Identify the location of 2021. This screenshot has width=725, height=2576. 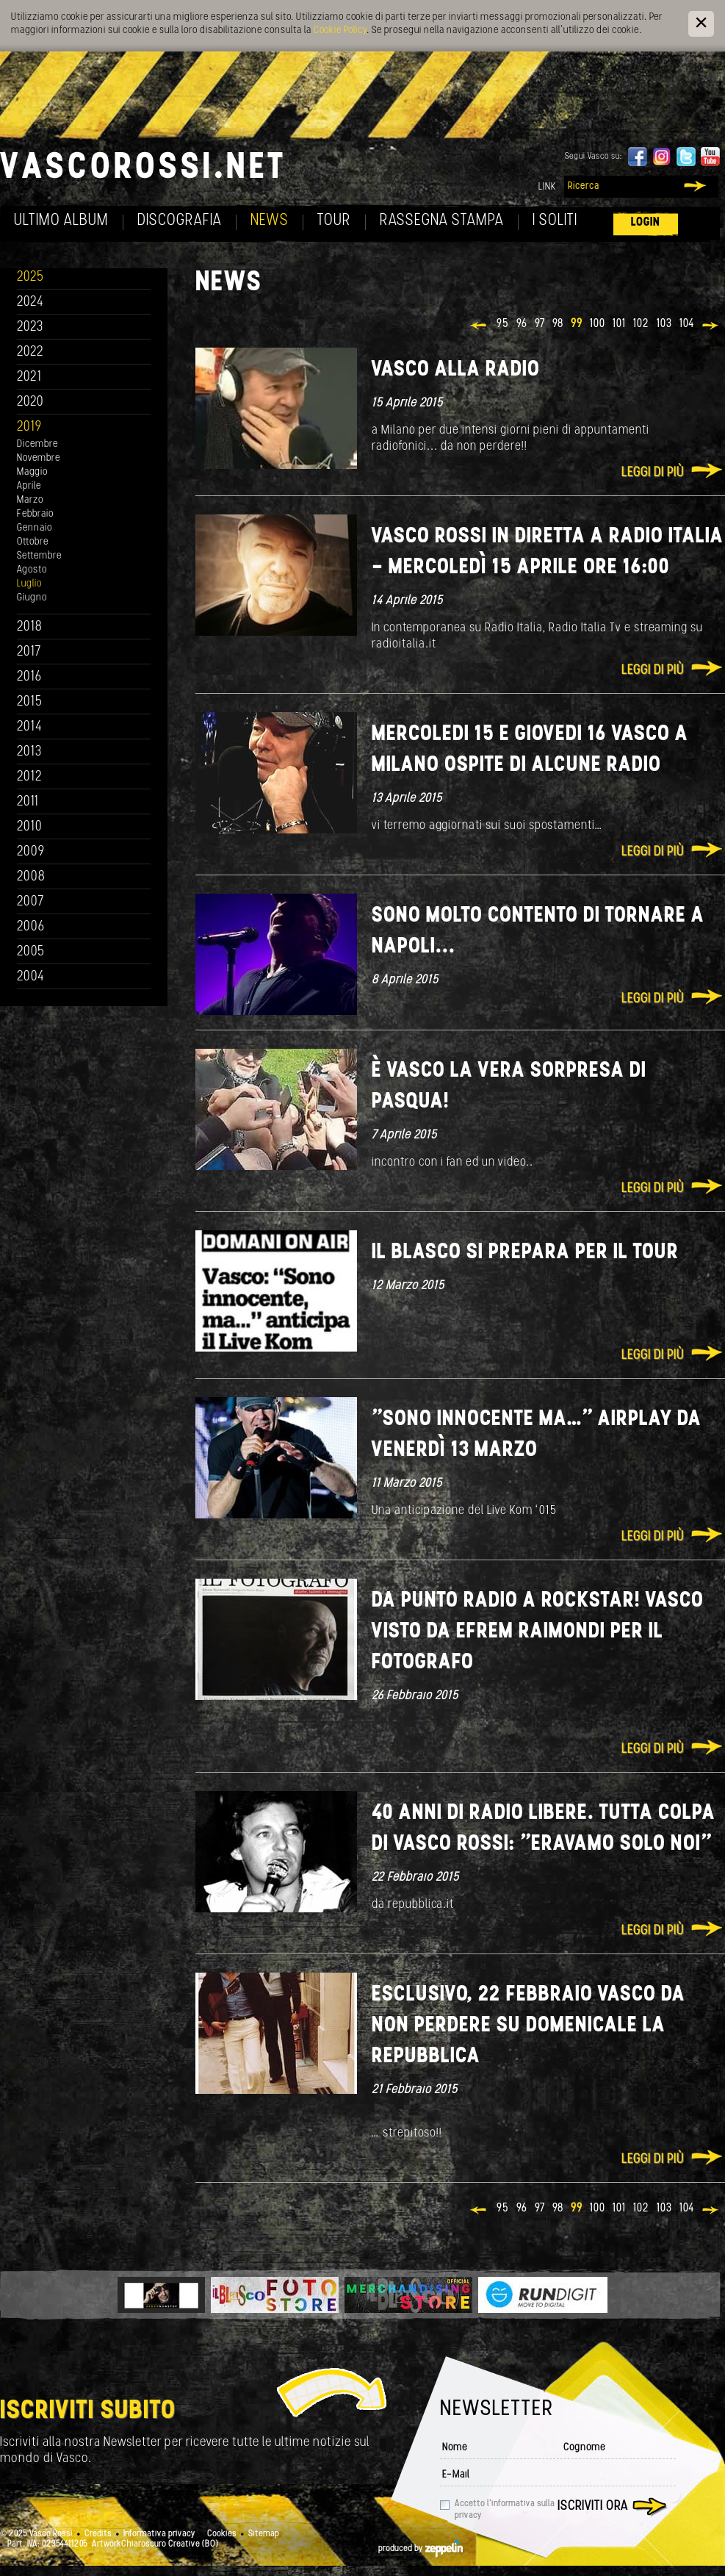
(29, 377).